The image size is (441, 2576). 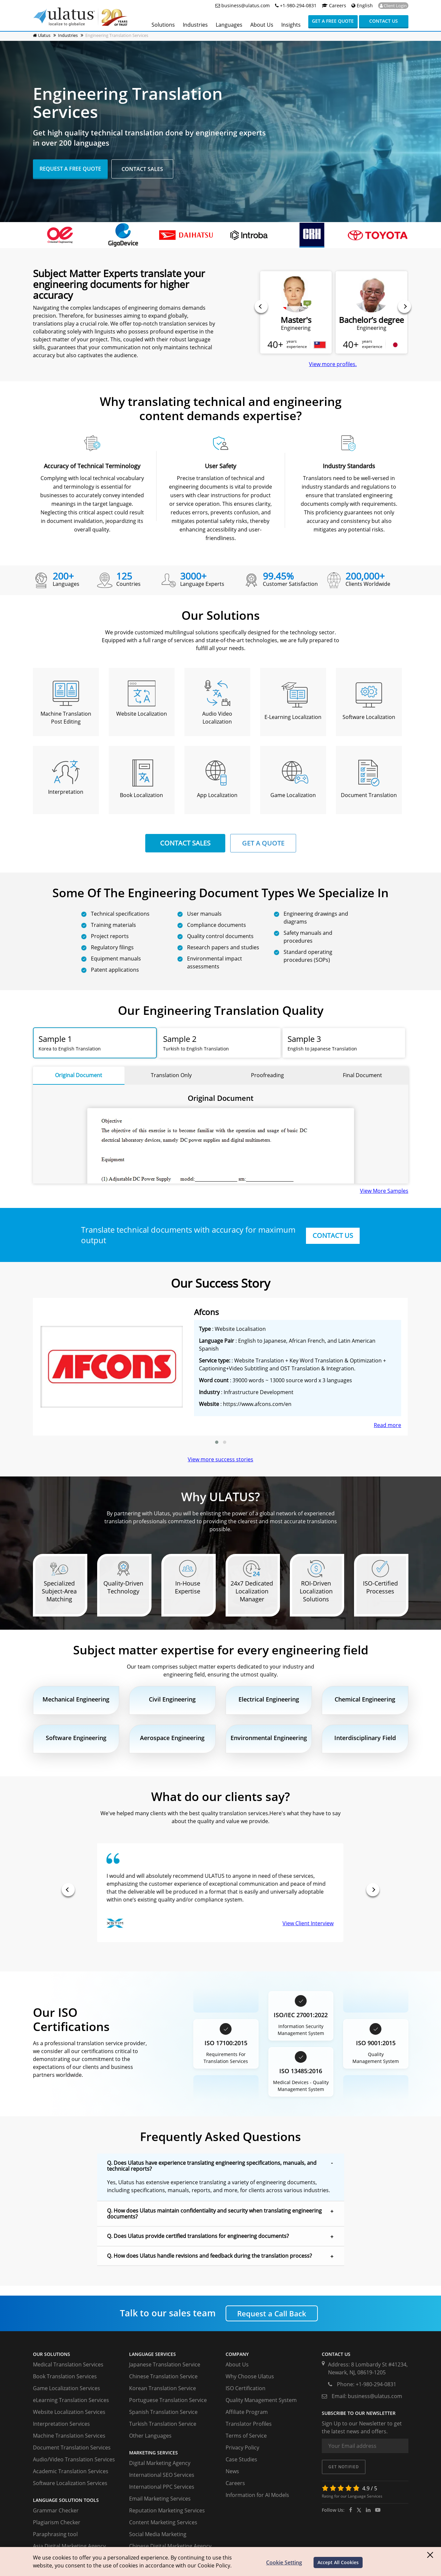 What do you see at coordinates (70, 168) in the screenshot?
I see `Request A Free Quote` at bounding box center [70, 168].